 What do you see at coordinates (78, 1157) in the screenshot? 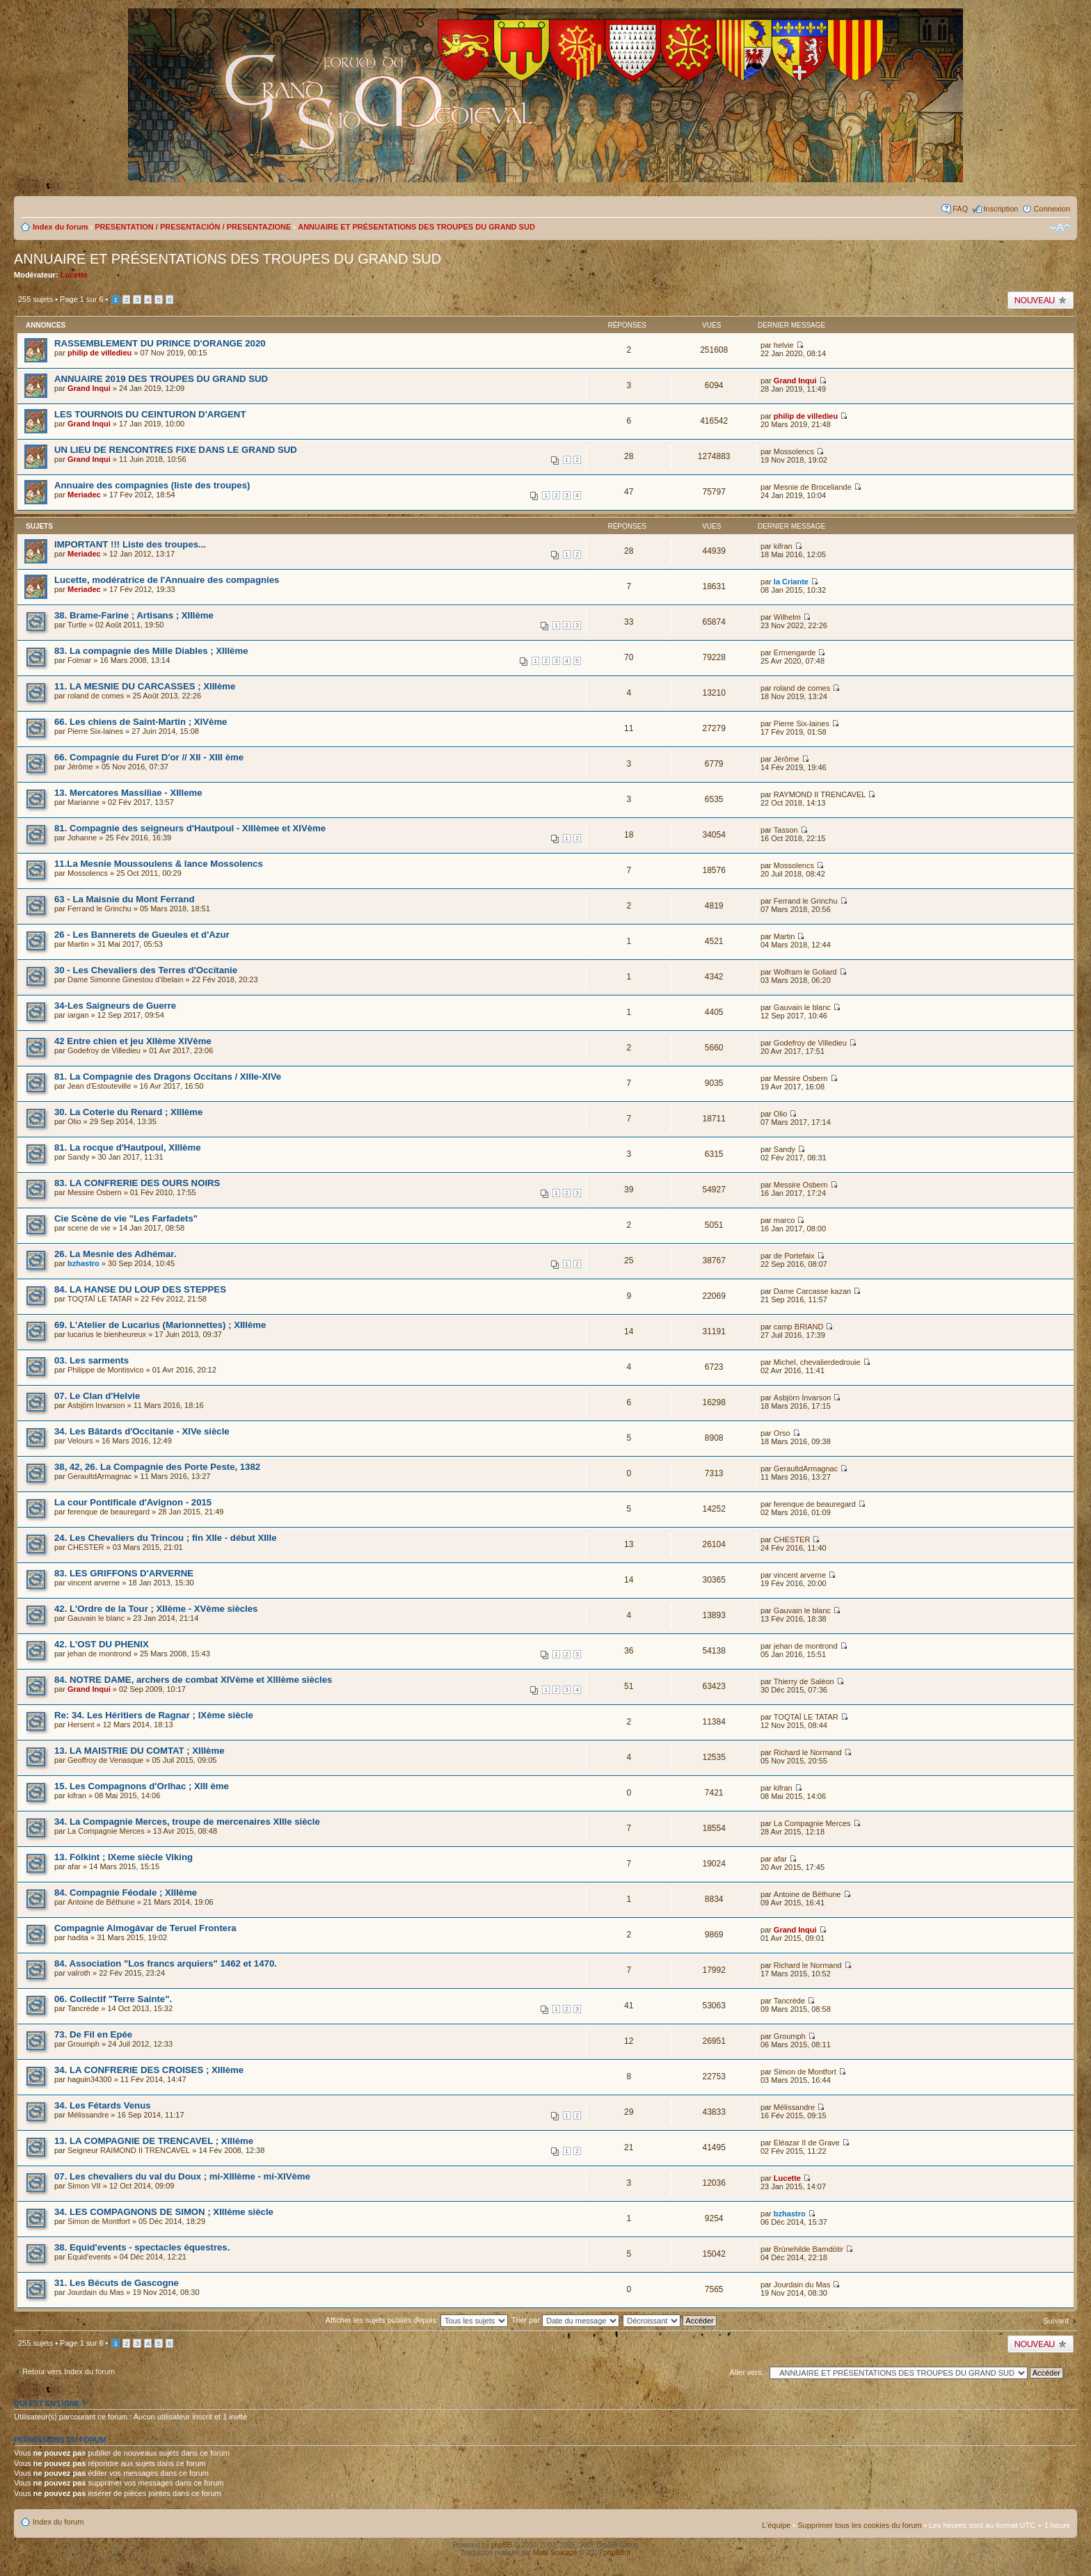
I see `Sandy` at bounding box center [78, 1157].